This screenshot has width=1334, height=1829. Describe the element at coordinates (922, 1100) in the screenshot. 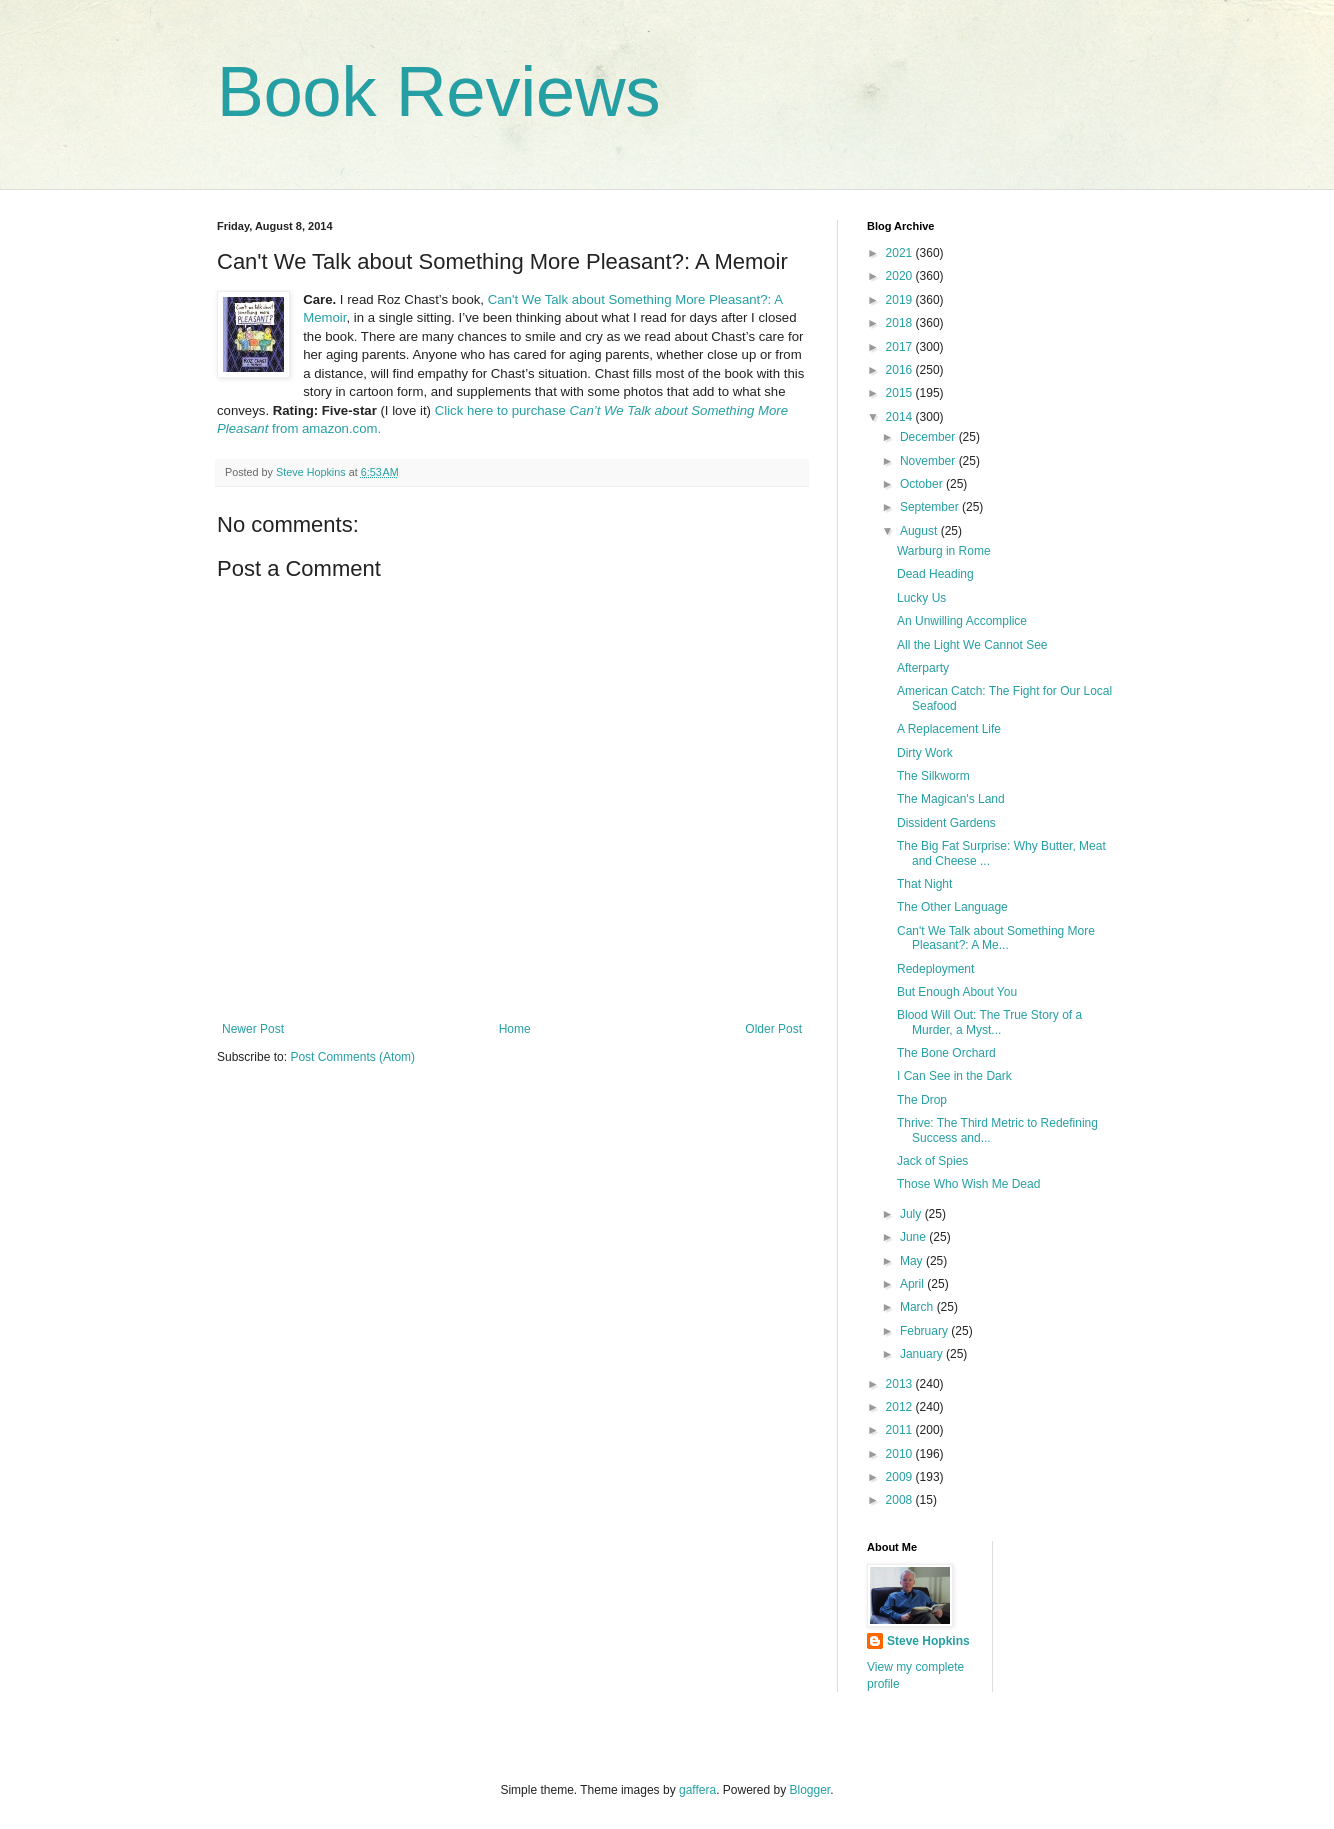

I see `The Drop` at that location.